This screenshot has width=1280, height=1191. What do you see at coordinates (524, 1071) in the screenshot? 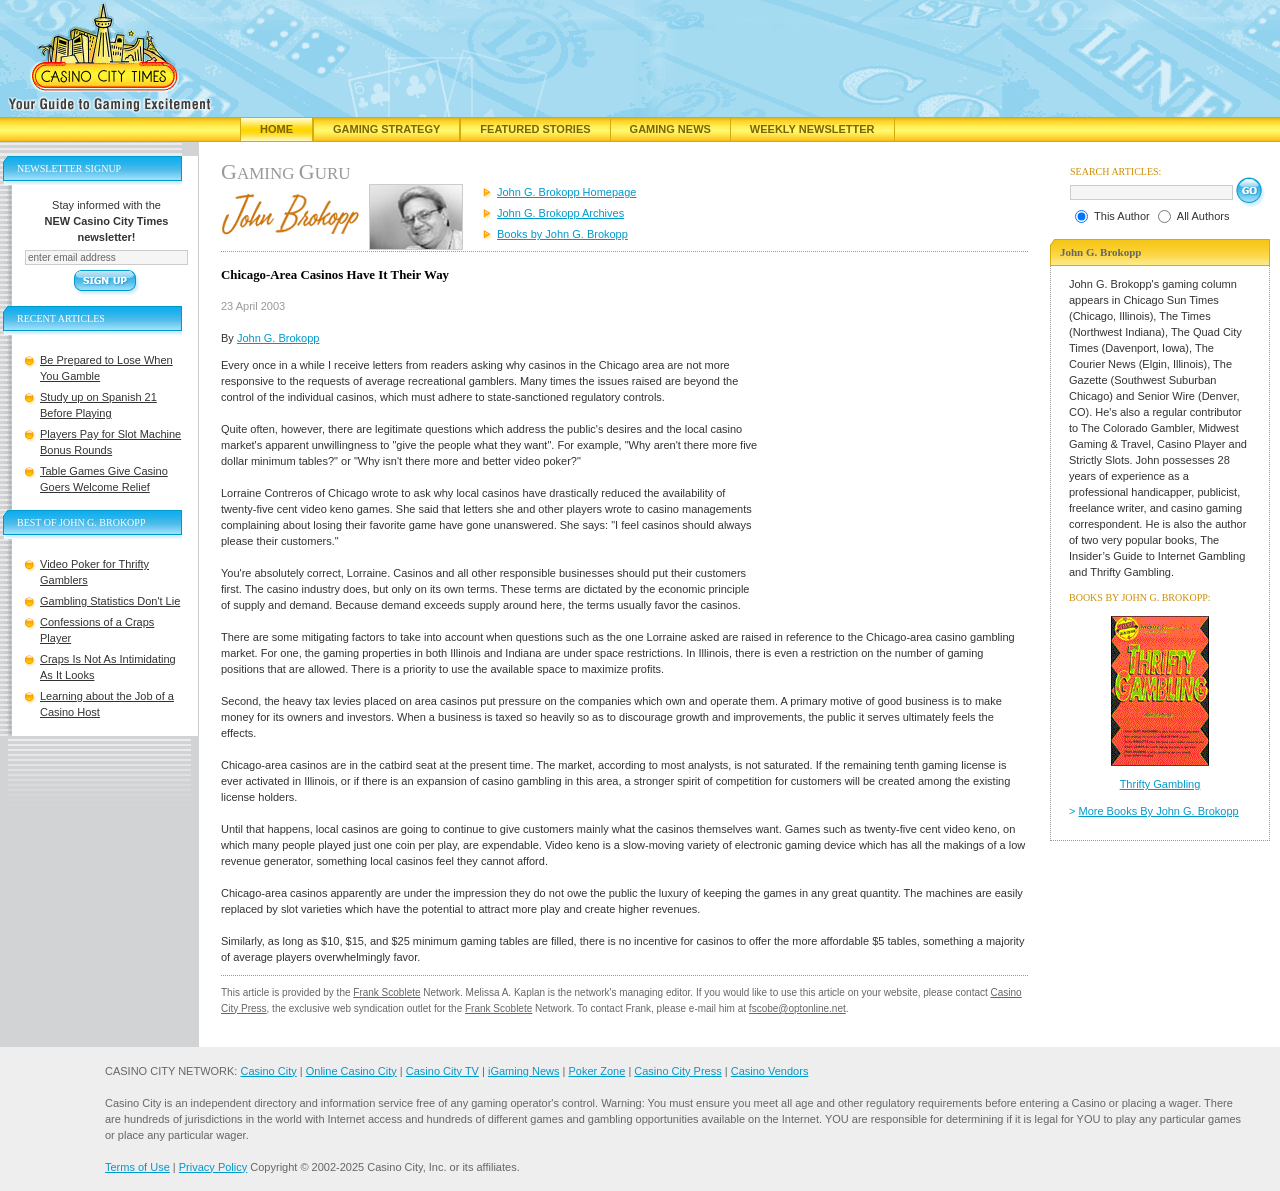
I see `iGaming News` at bounding box center [524, 1071].